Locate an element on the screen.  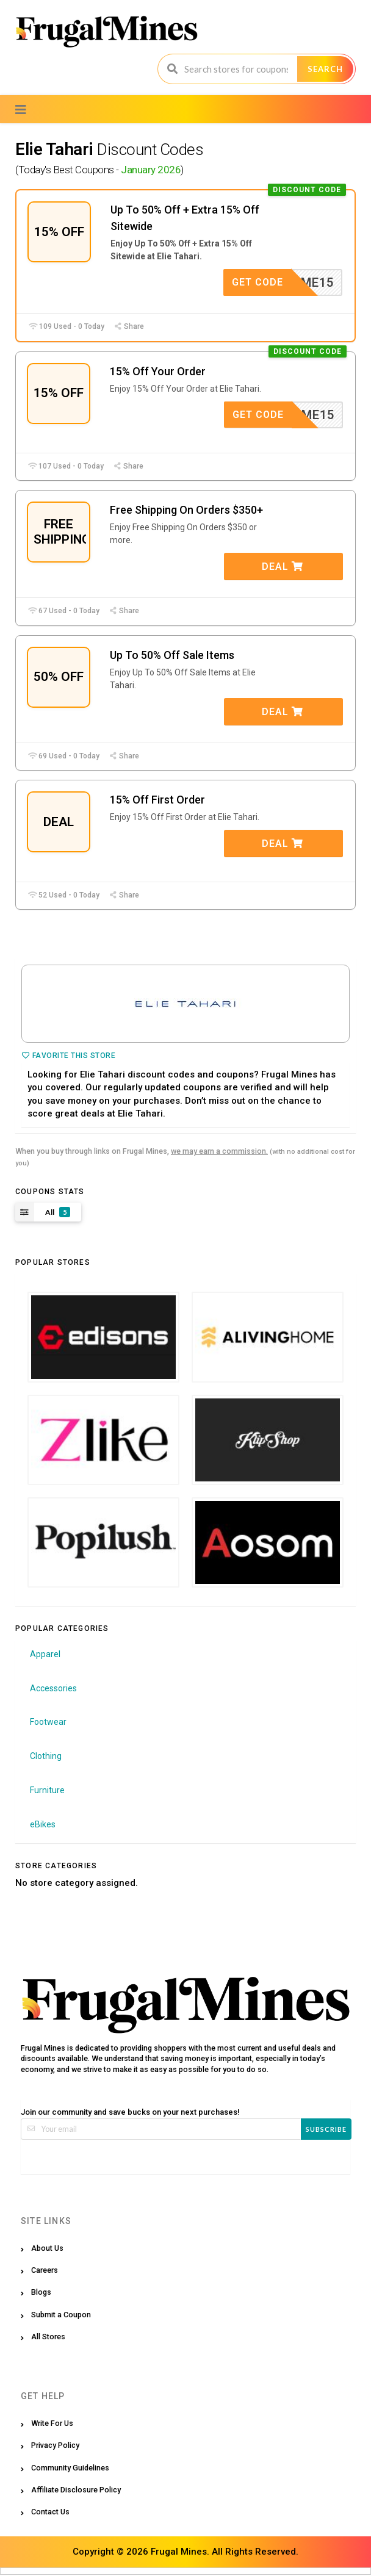
Submit a Coupon is located at coordinates (61, 2315).